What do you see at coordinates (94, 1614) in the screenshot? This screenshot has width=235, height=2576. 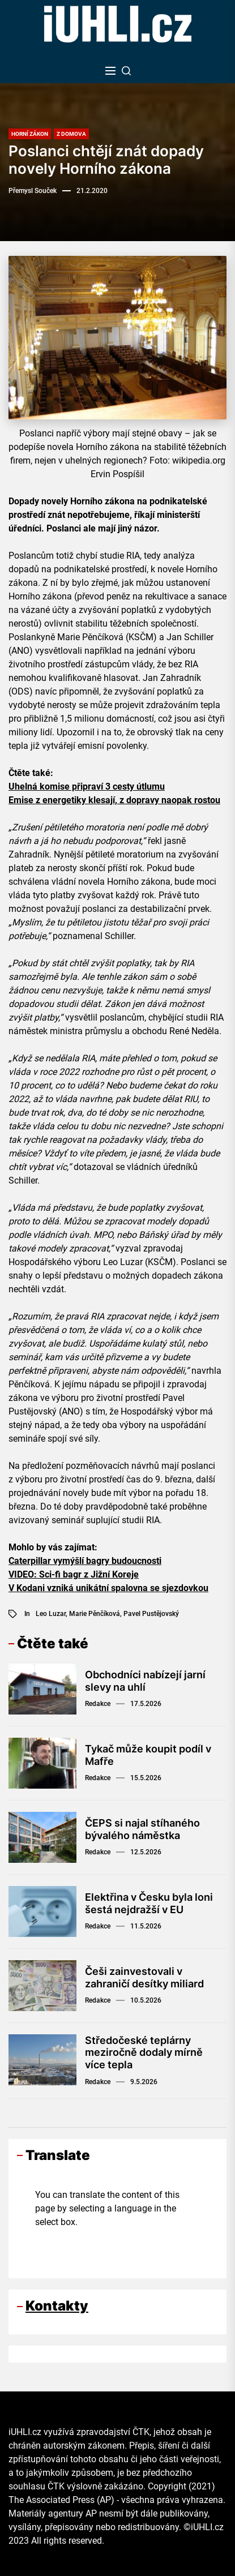 I see `Marie Pěnčíková` at bounding box center [94, 1614].